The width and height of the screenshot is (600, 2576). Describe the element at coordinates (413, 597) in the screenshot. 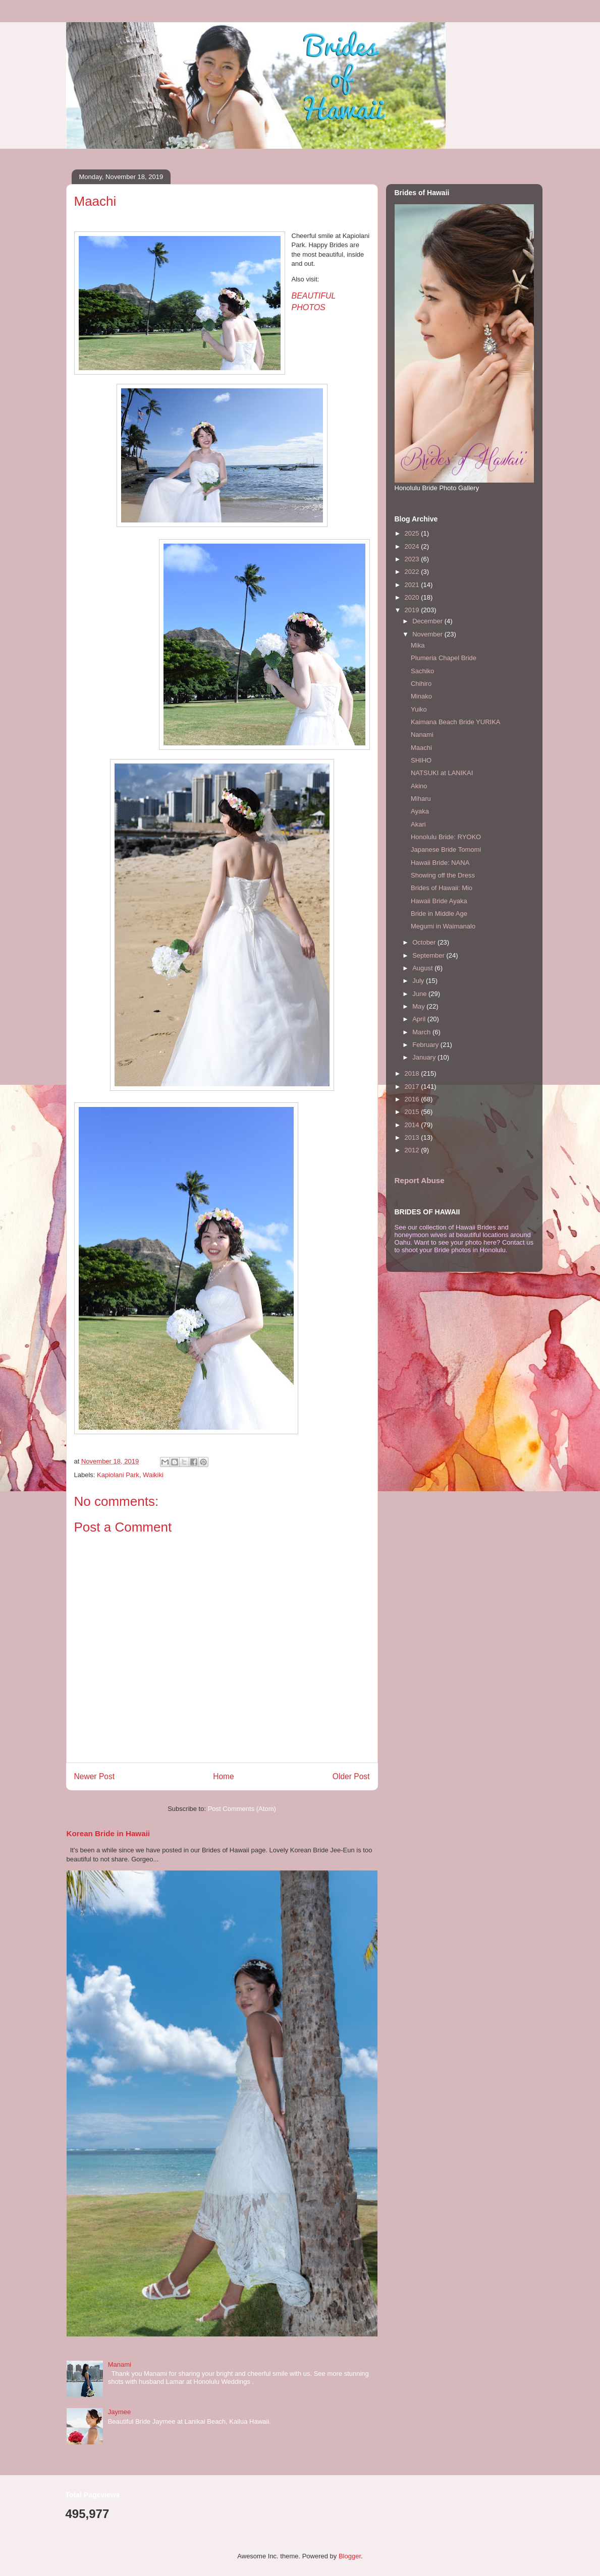

I see `2020` at that location.